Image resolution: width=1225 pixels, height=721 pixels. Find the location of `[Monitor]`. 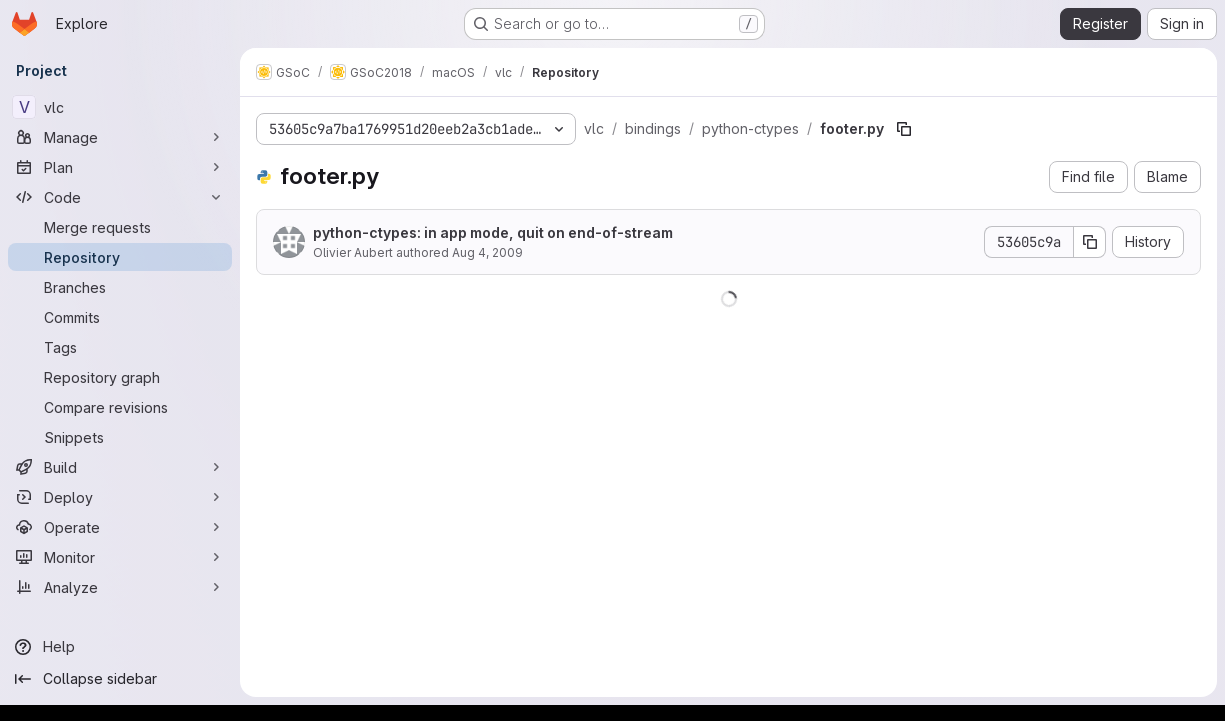

[Monitor] is located at coordinates (120, 557).